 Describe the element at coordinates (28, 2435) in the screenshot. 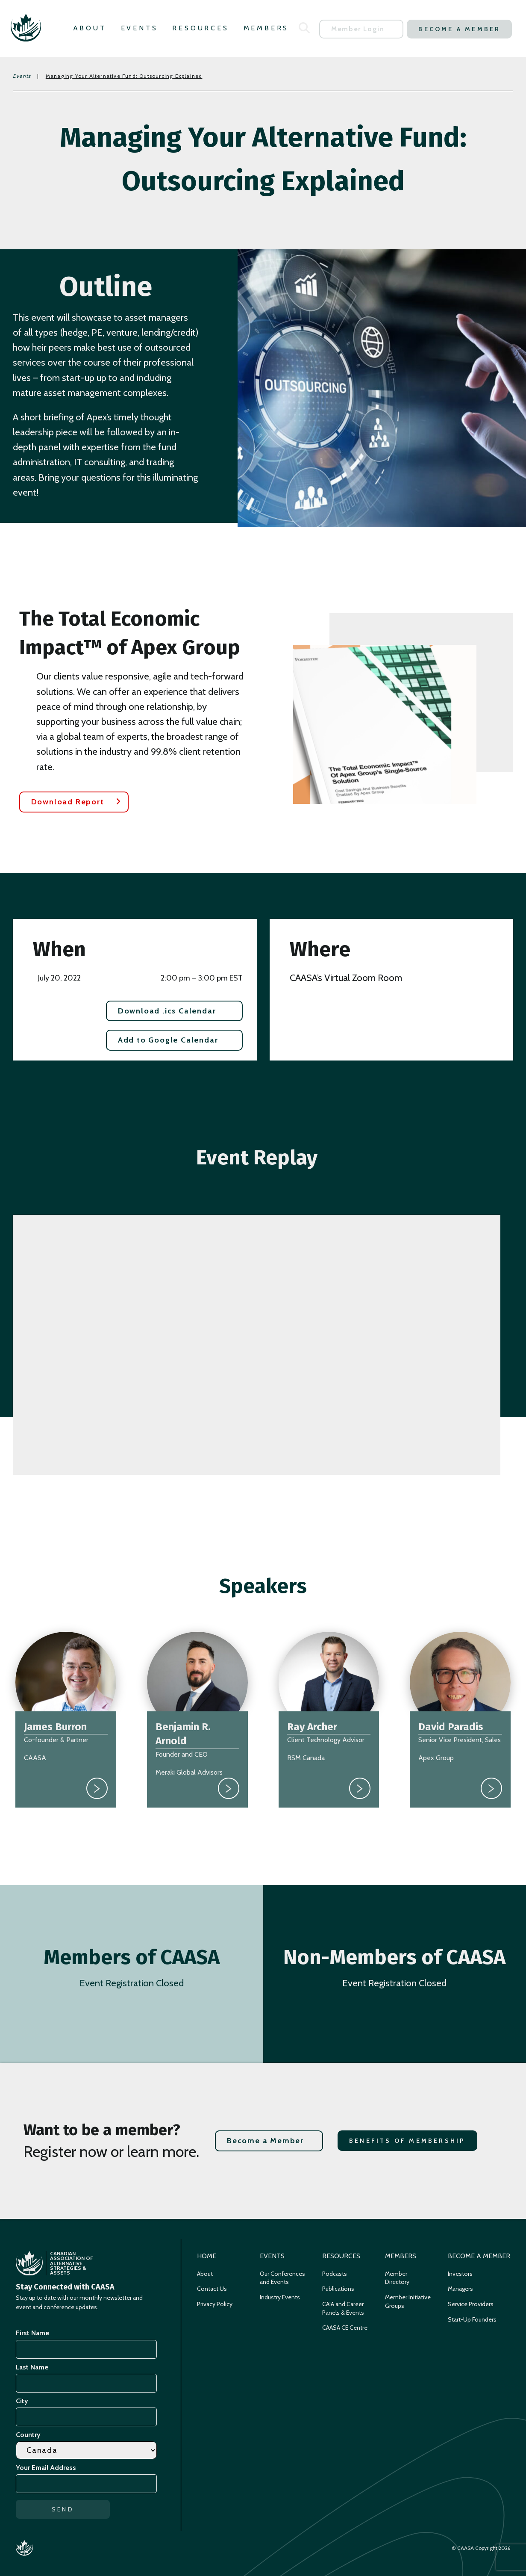

I see `Country` at that location.